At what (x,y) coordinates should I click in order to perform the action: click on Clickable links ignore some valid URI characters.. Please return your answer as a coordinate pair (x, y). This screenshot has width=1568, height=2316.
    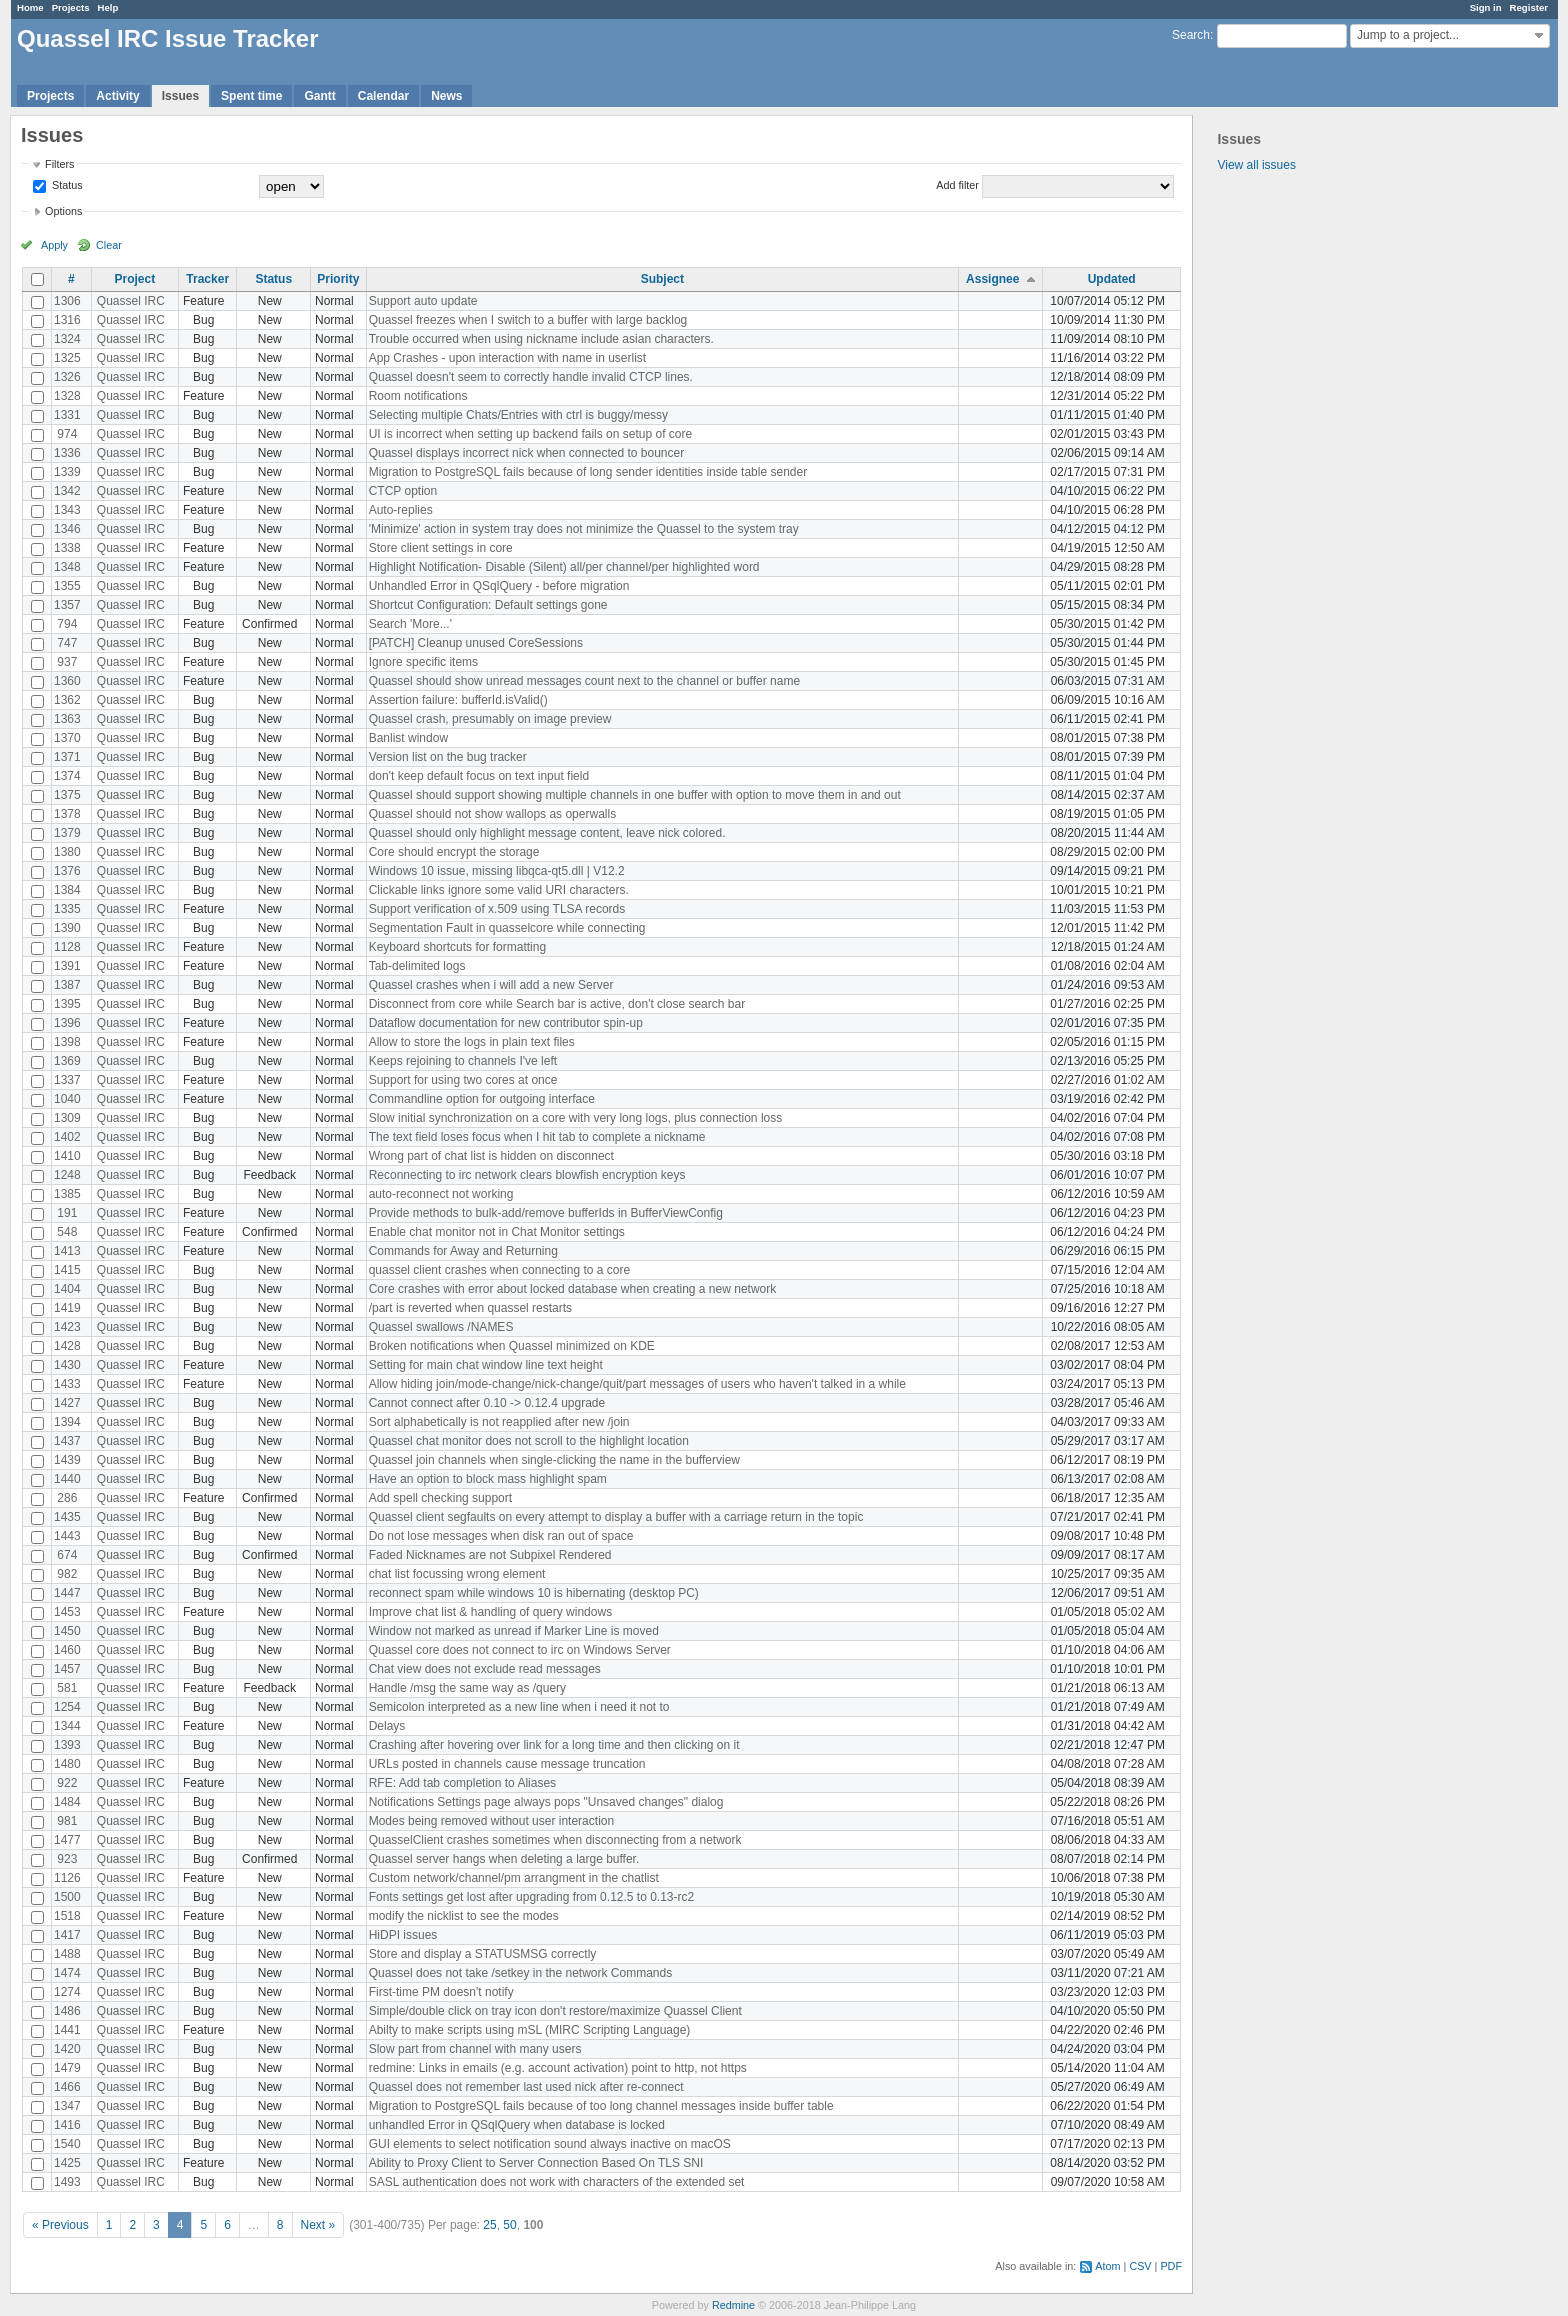
    Looking at the image, I should click on (499, 890).